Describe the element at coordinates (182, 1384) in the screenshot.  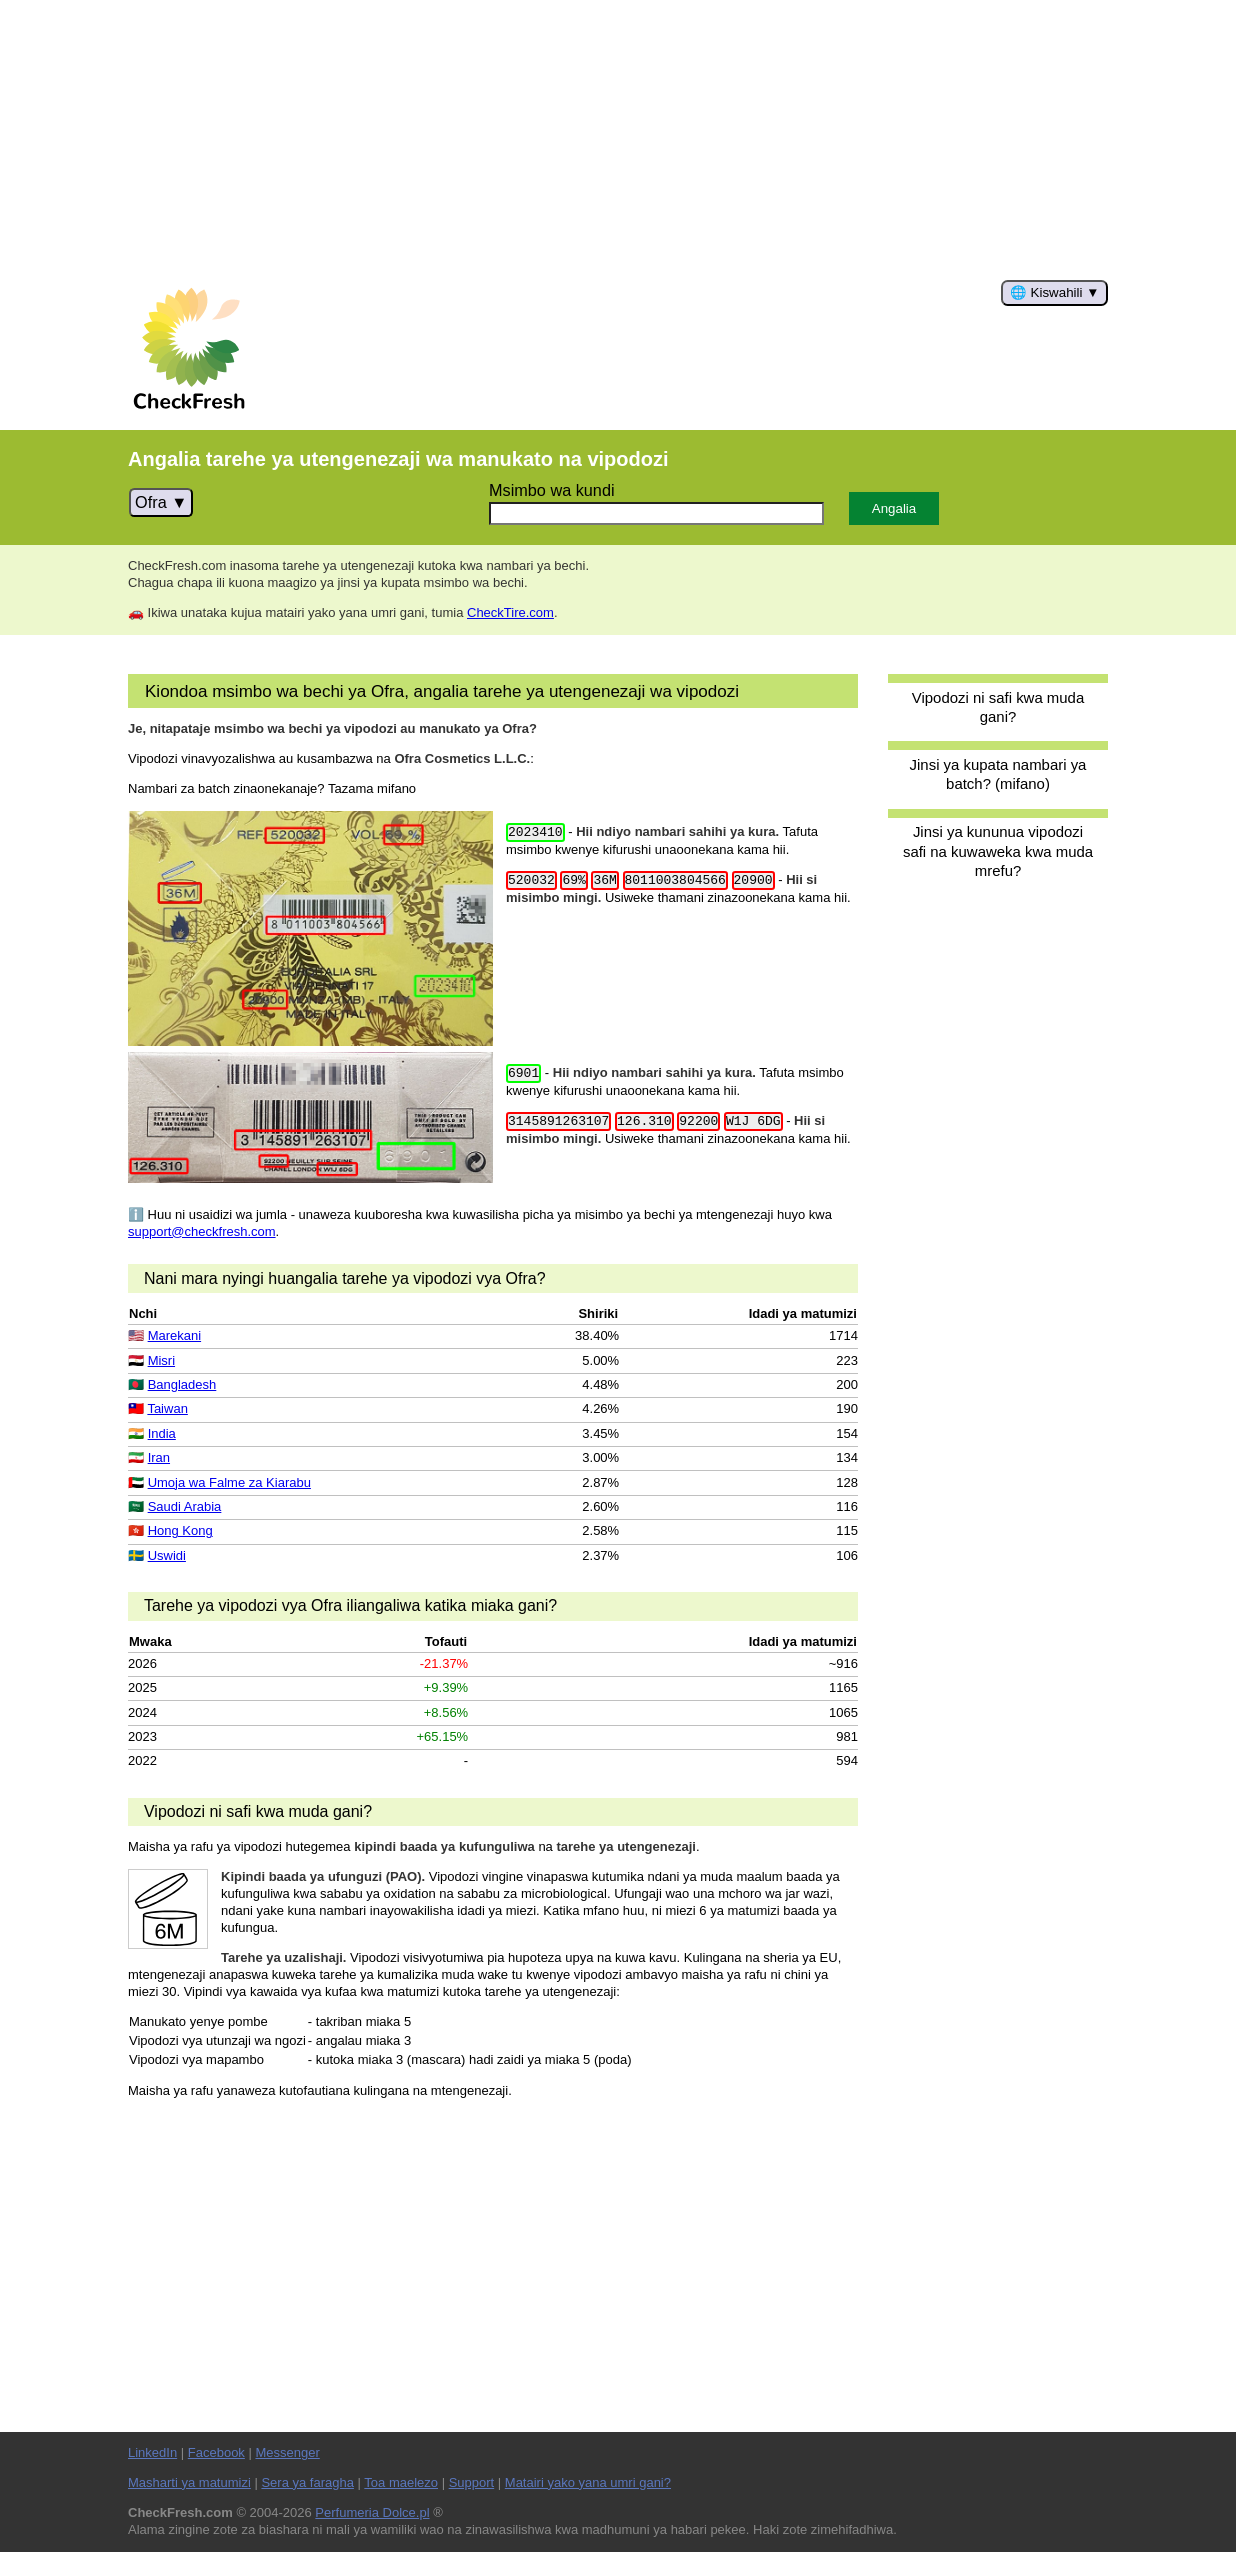
I see `Bangladesh` at that location.